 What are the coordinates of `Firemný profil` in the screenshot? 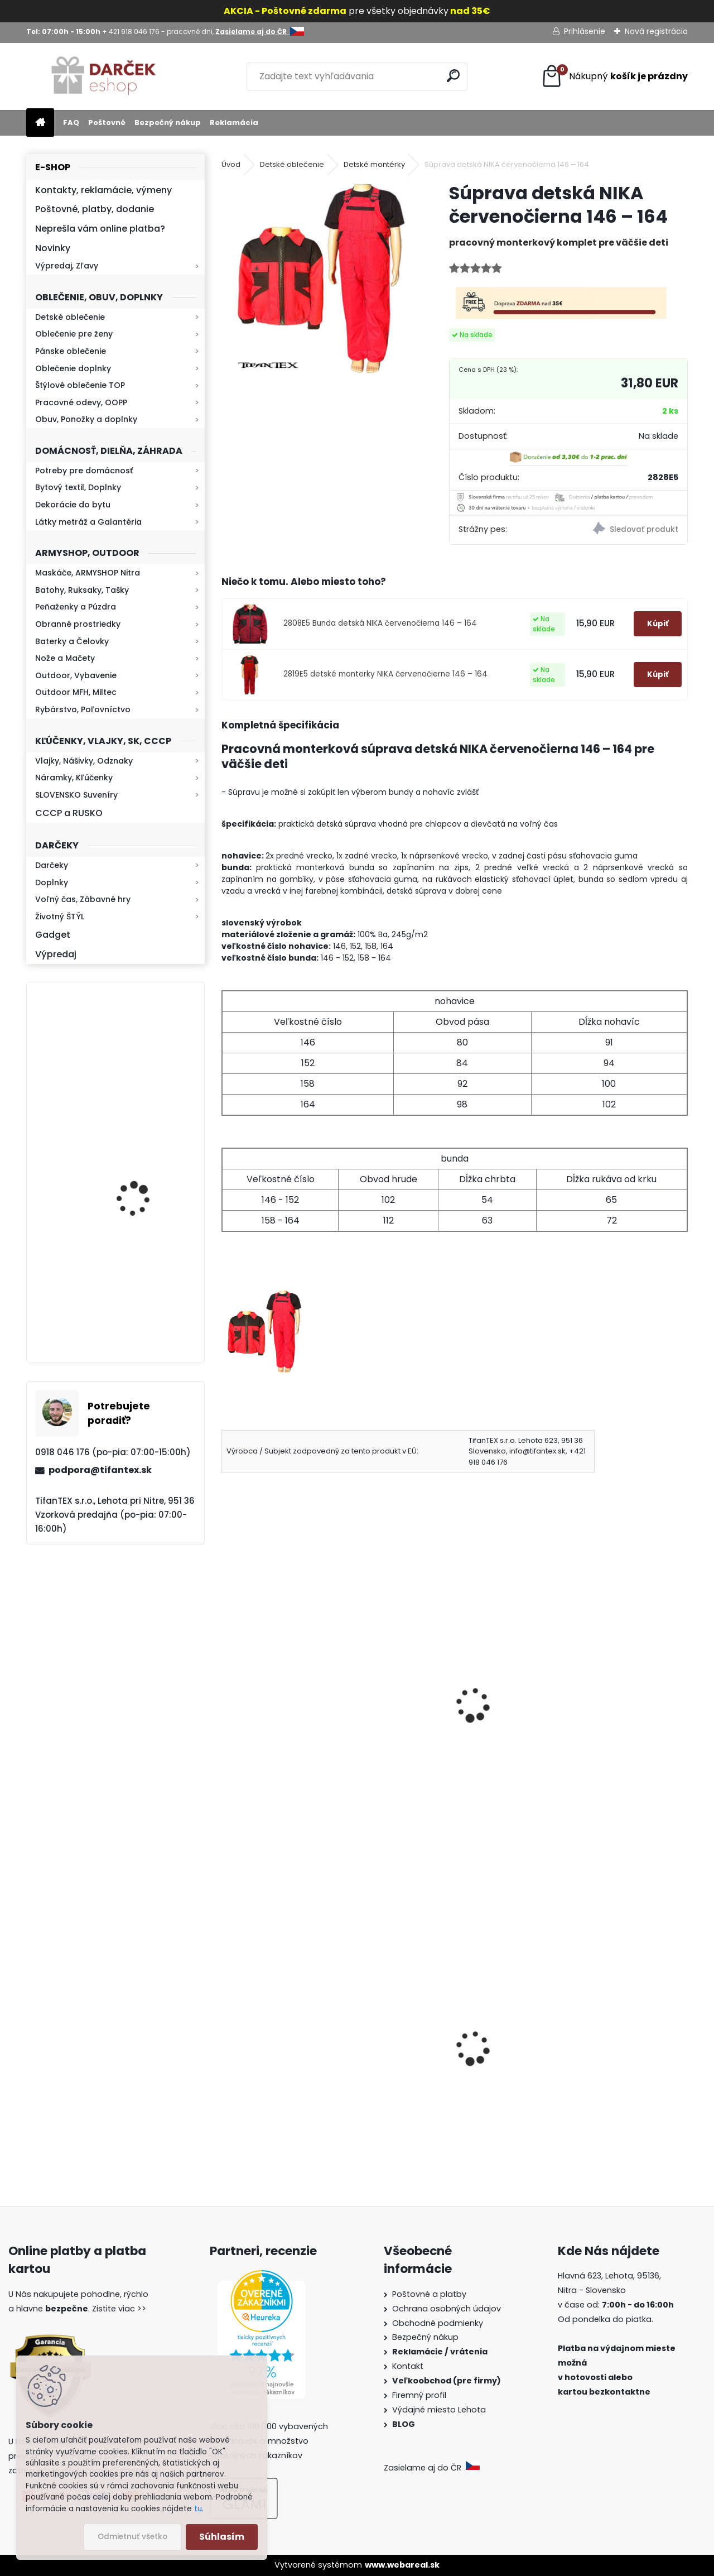 It's located at (420, 2395).